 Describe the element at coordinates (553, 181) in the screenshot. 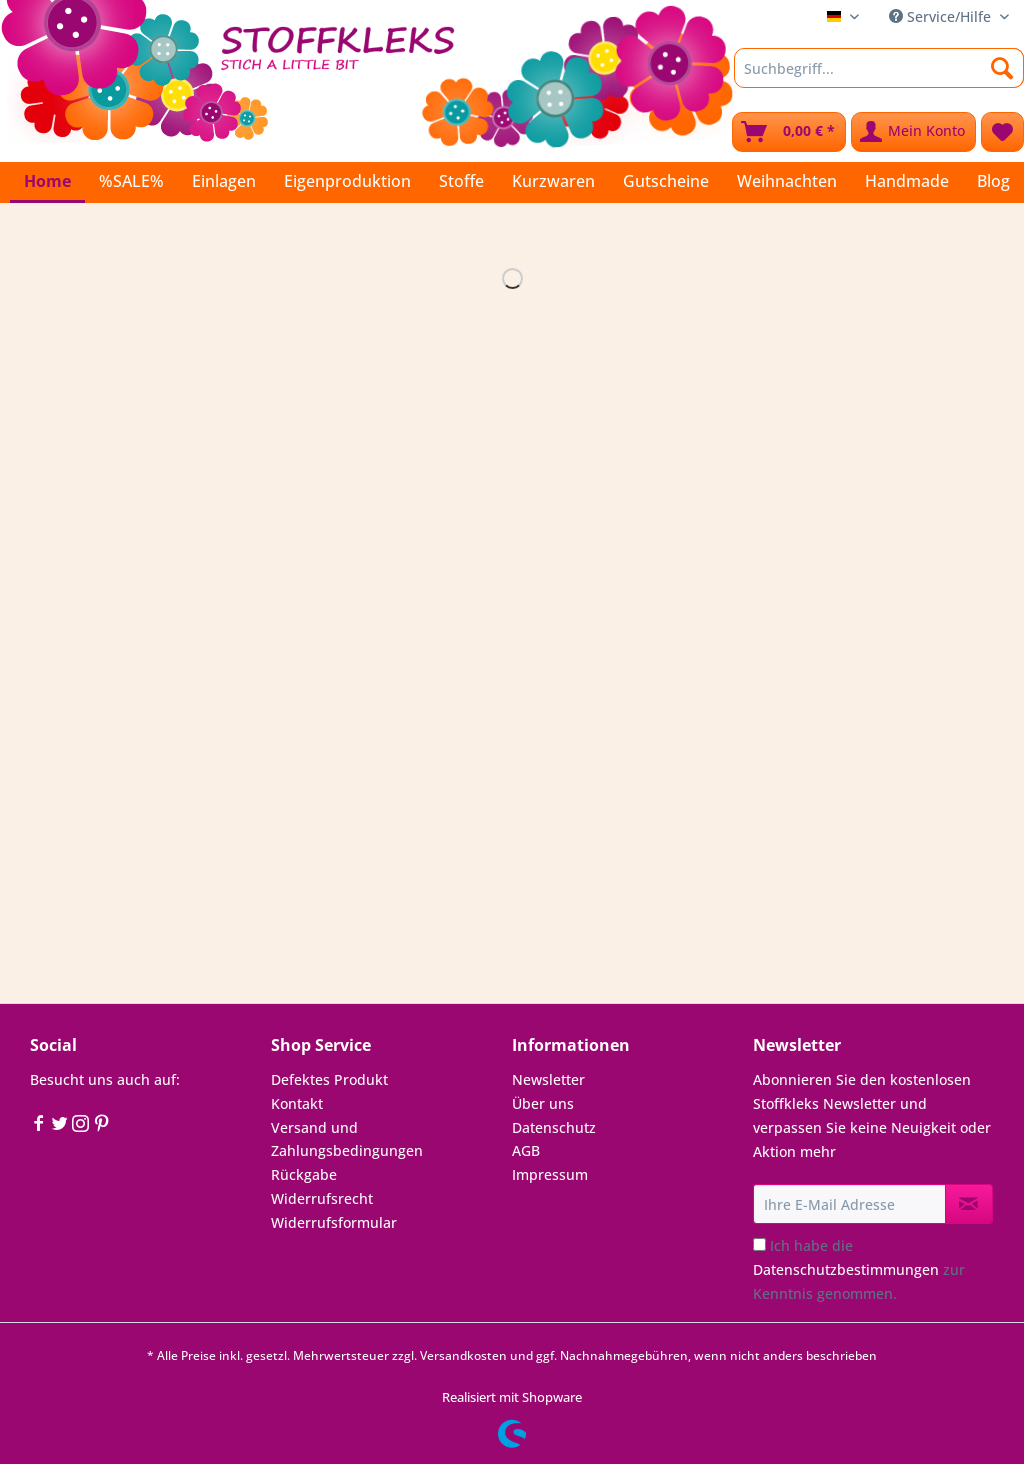

I see `[Kurzwaren]` at that location.